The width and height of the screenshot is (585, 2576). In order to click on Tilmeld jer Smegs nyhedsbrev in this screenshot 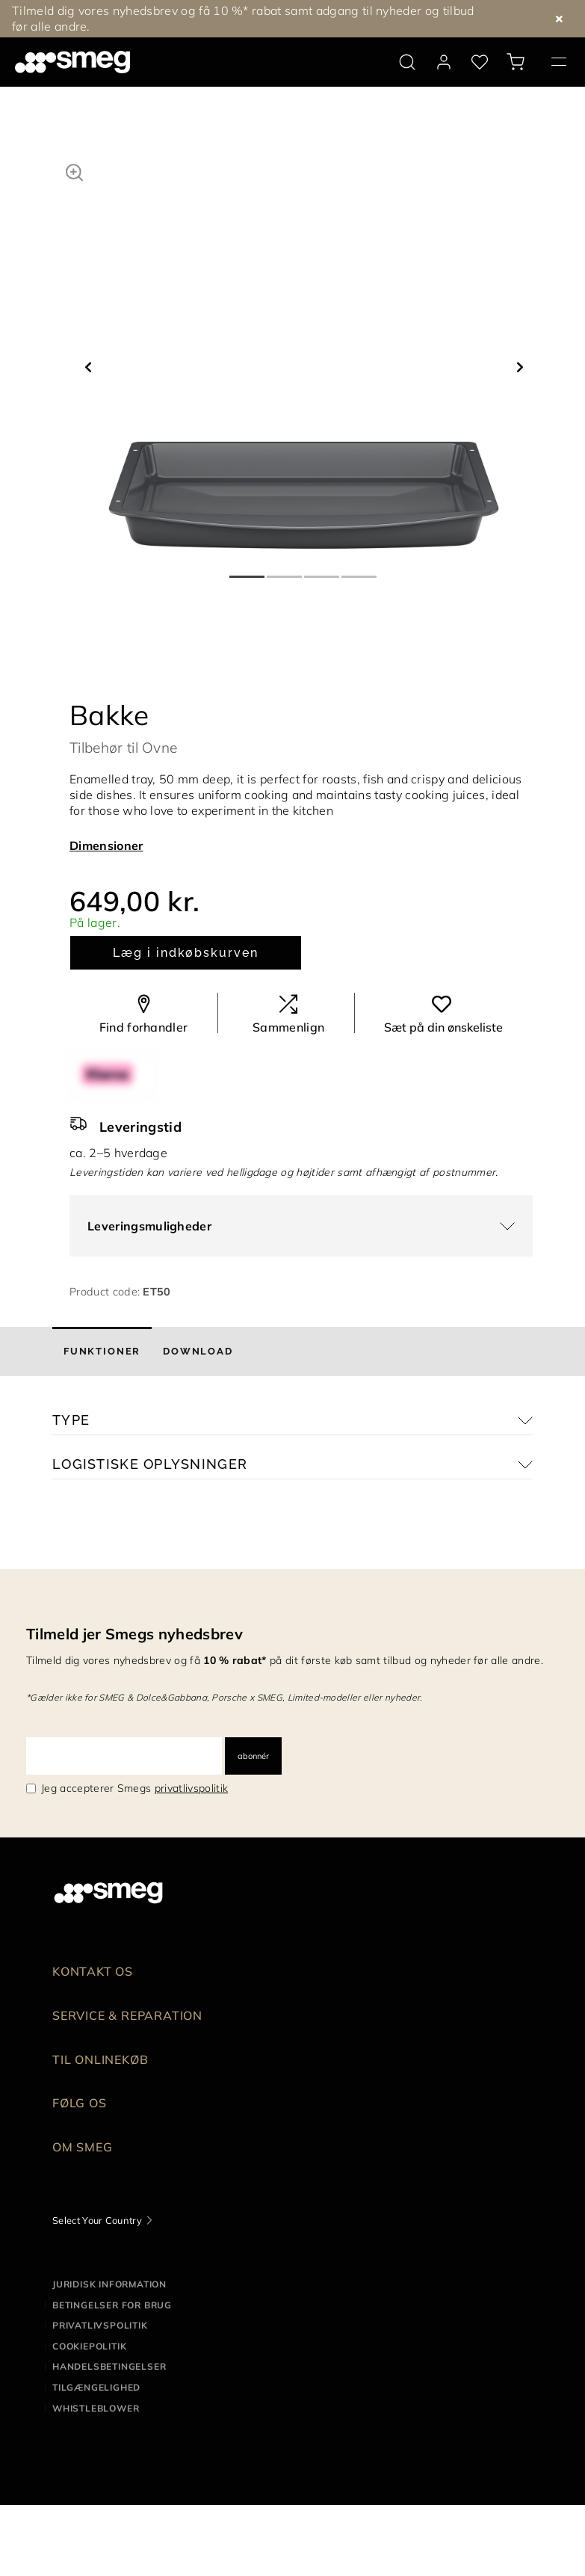, I will do `click(134, 1633)`.